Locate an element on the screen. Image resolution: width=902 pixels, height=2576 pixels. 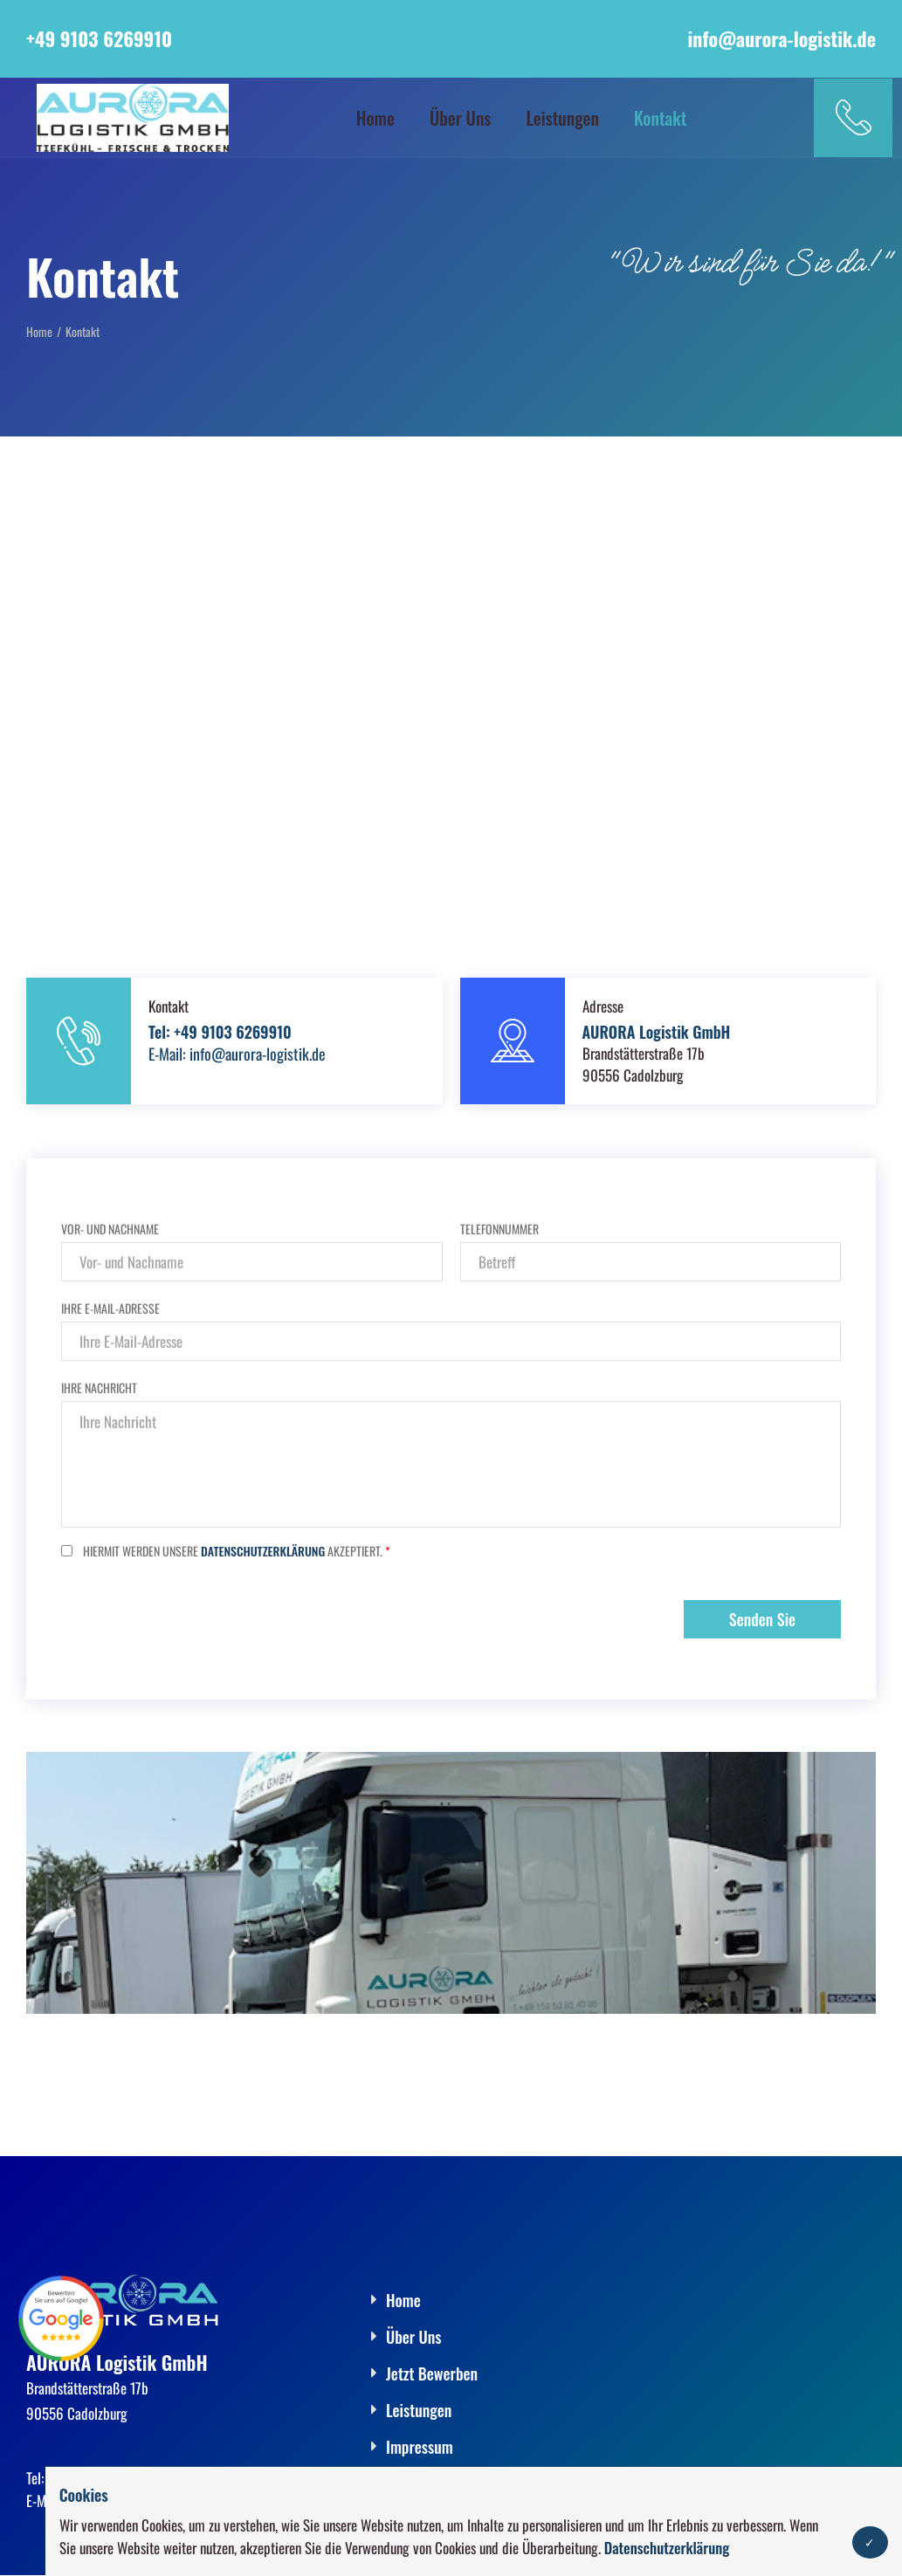
info@aurora-logistik.de is located at coordinates (781, 39).